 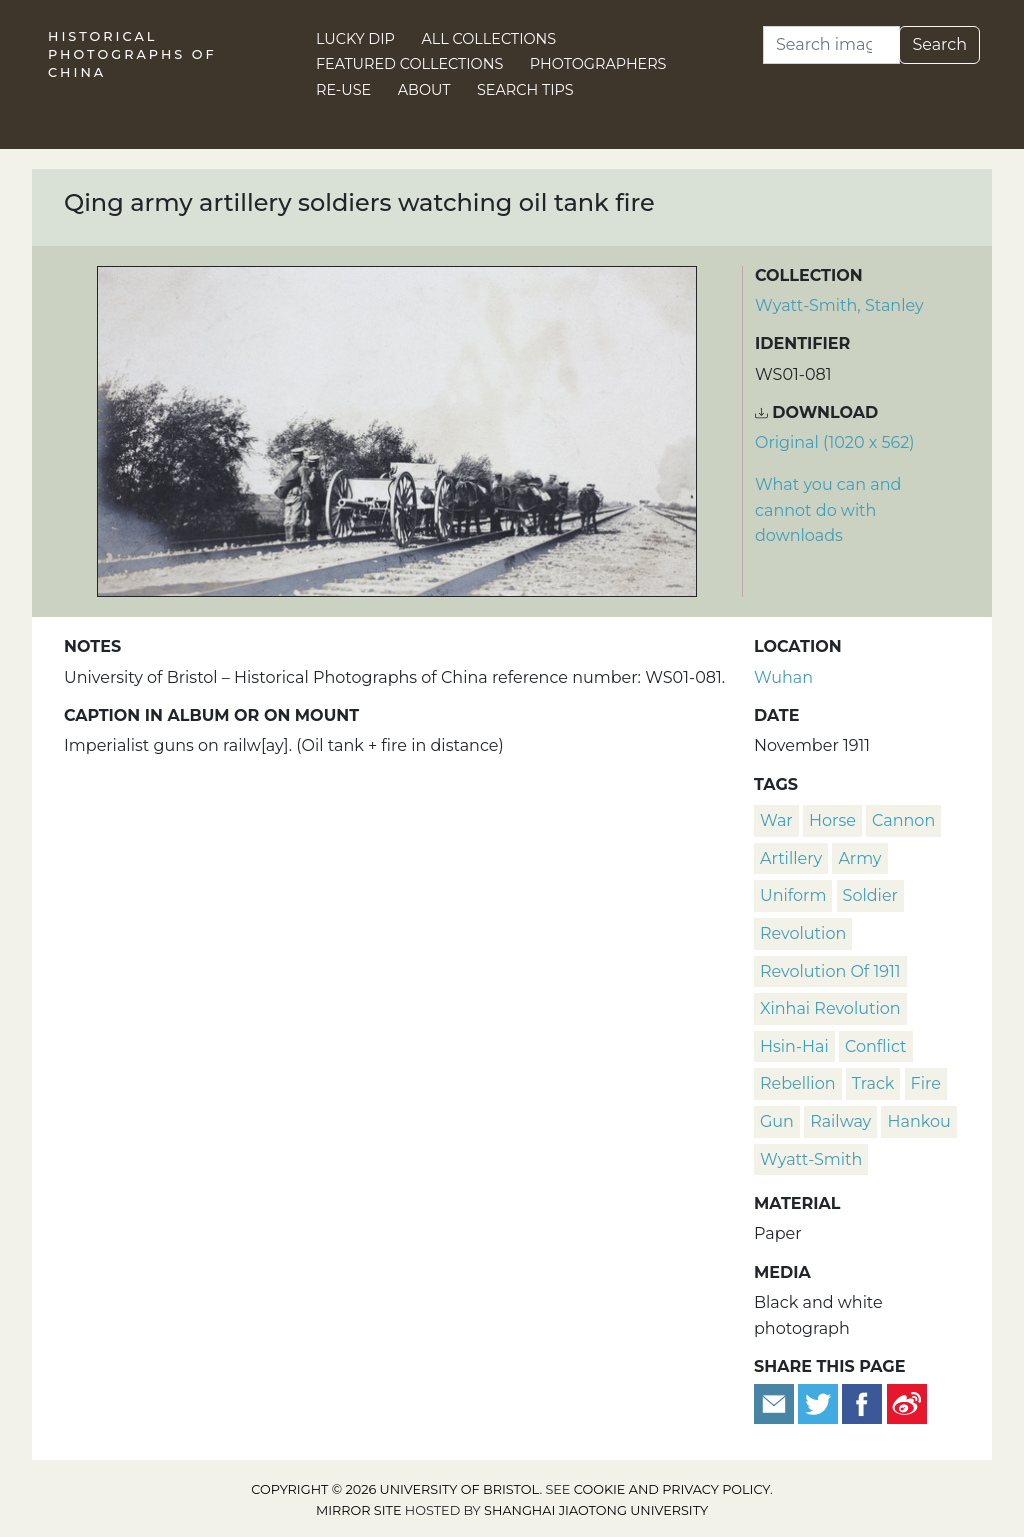 I want to click on cannon, so click(x=903, y=820).